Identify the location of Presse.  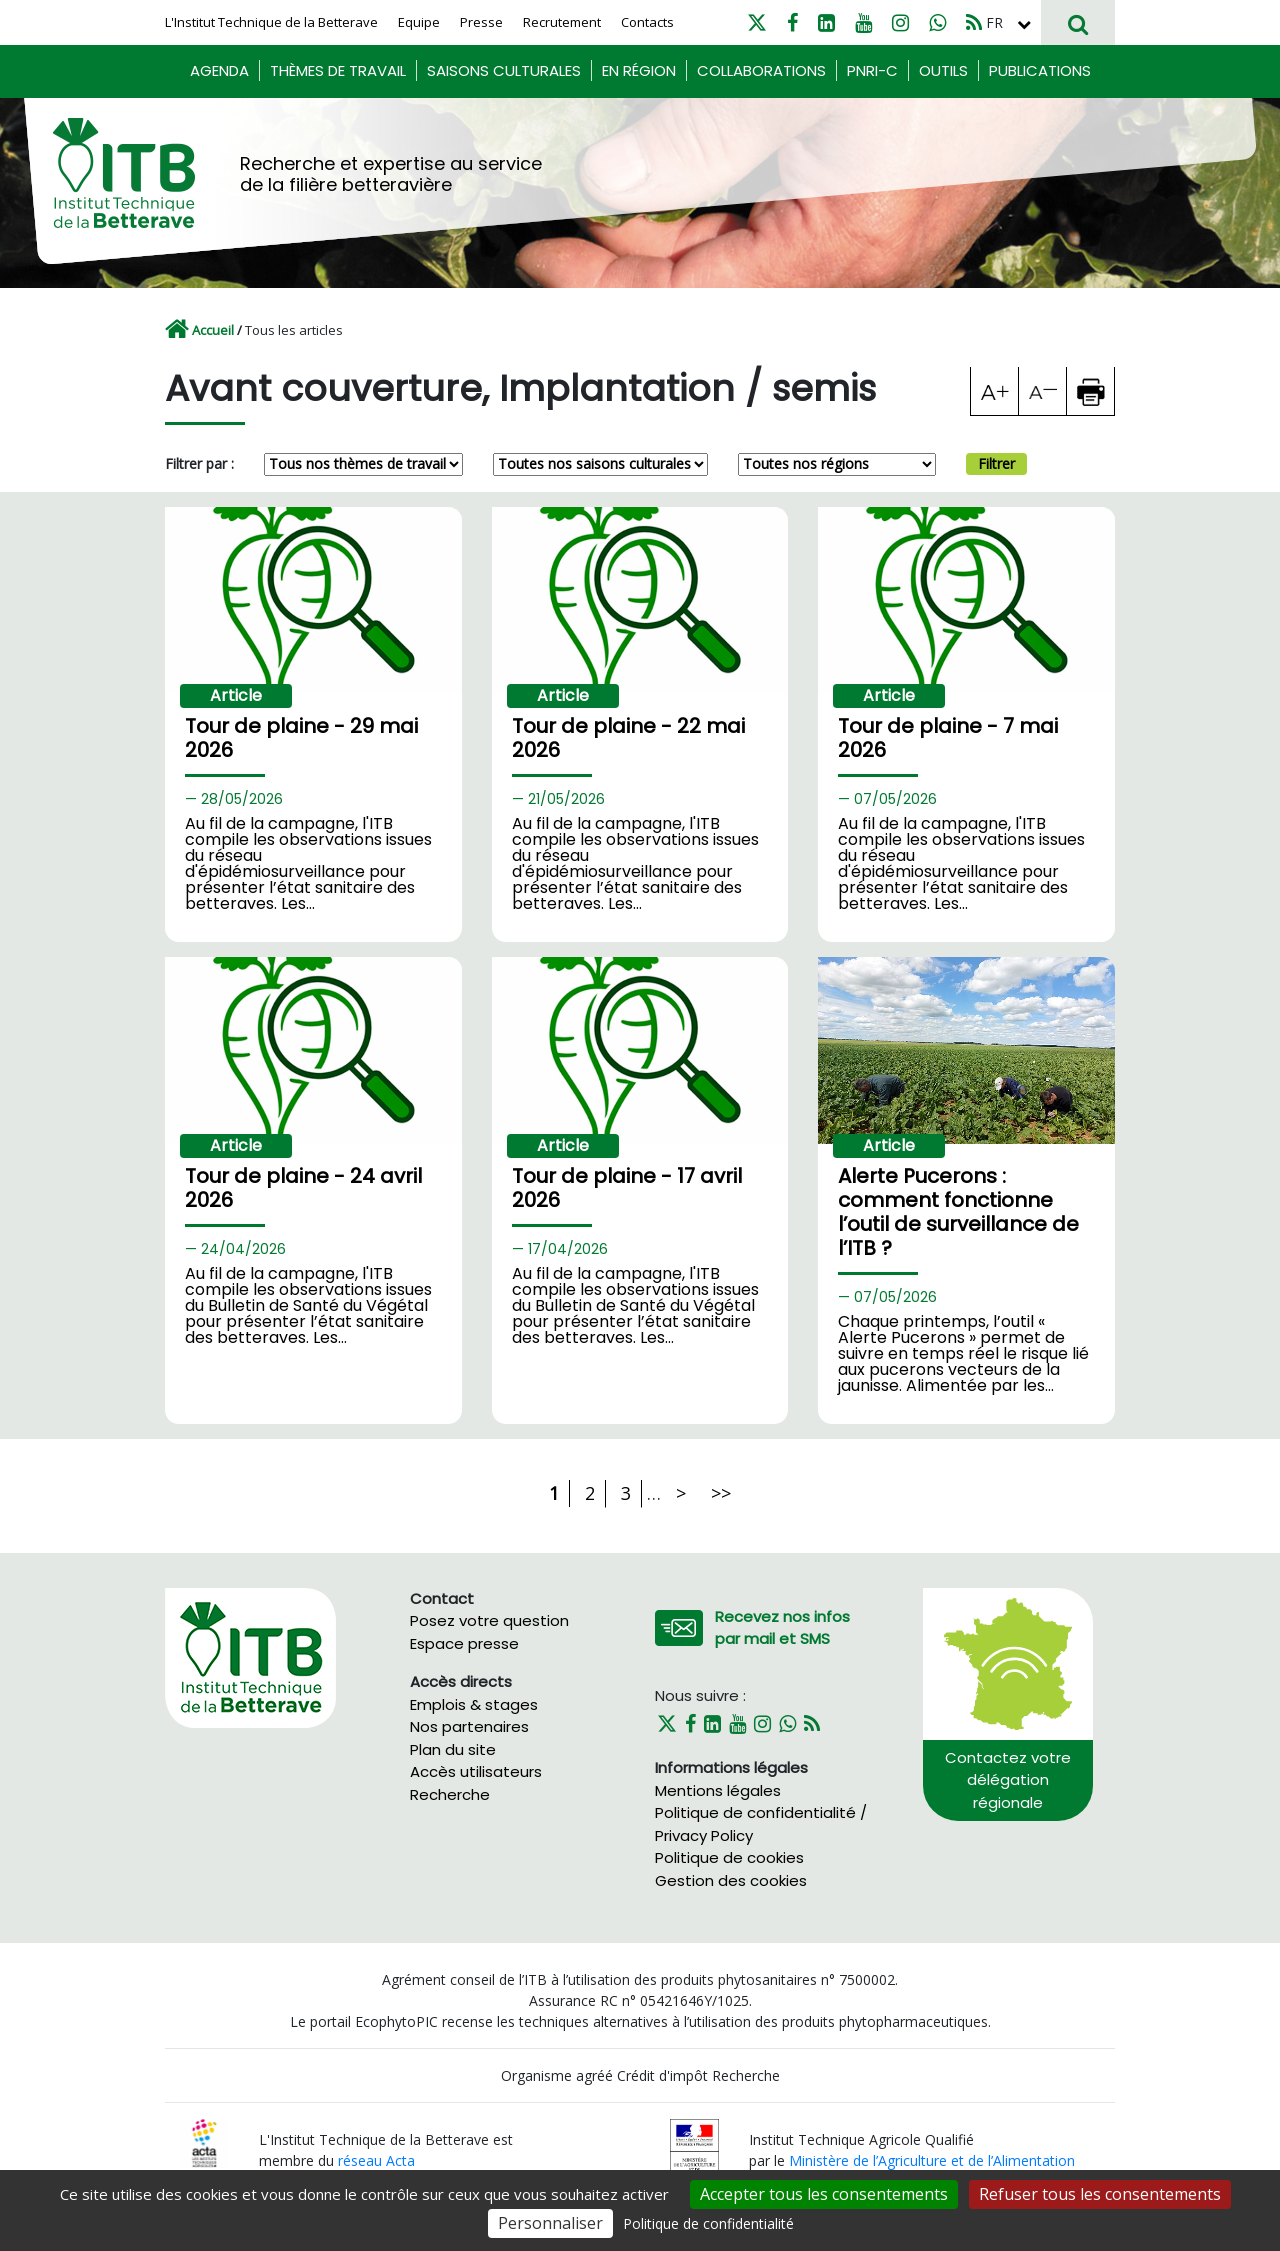
(481, 22).